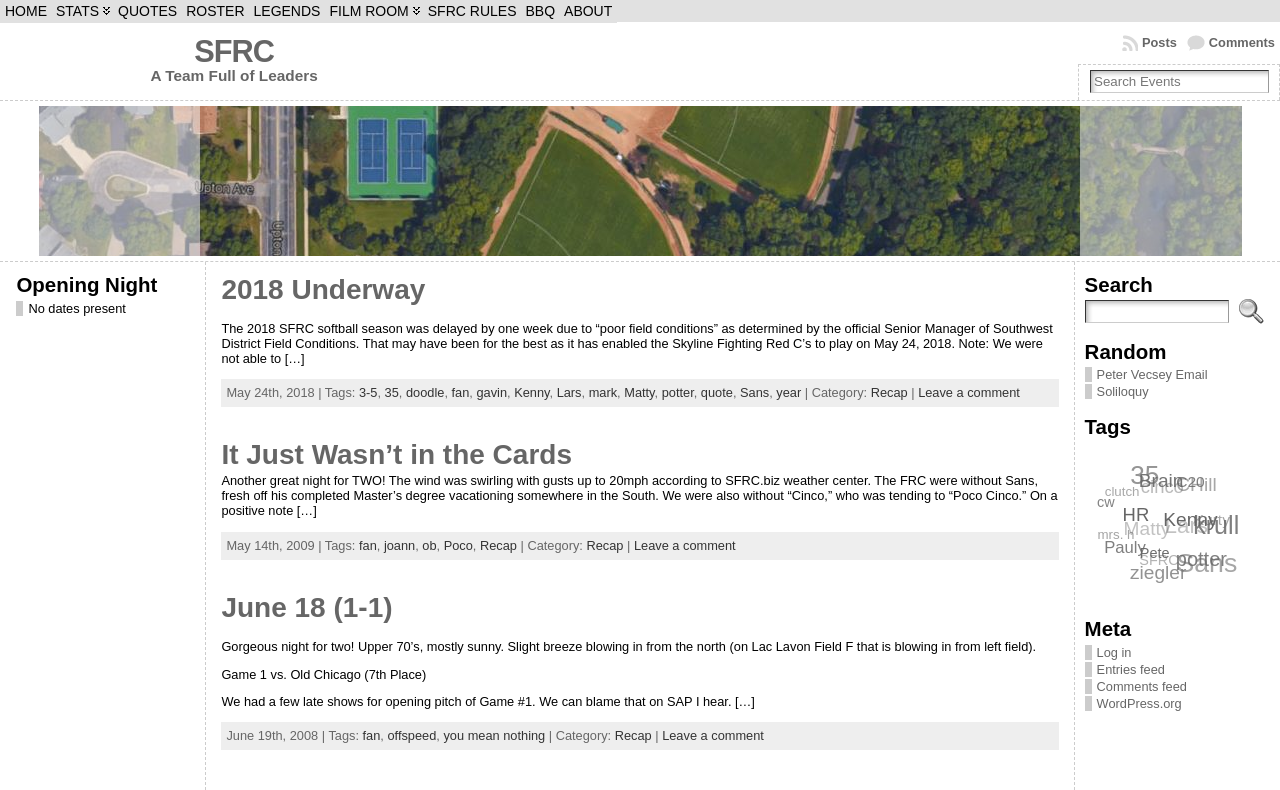 This screenshot has height=790, width=1280. What do you see at coordinates (889, 392) in the screenshot?
I see `Recap` at bounding box center [889, 392].